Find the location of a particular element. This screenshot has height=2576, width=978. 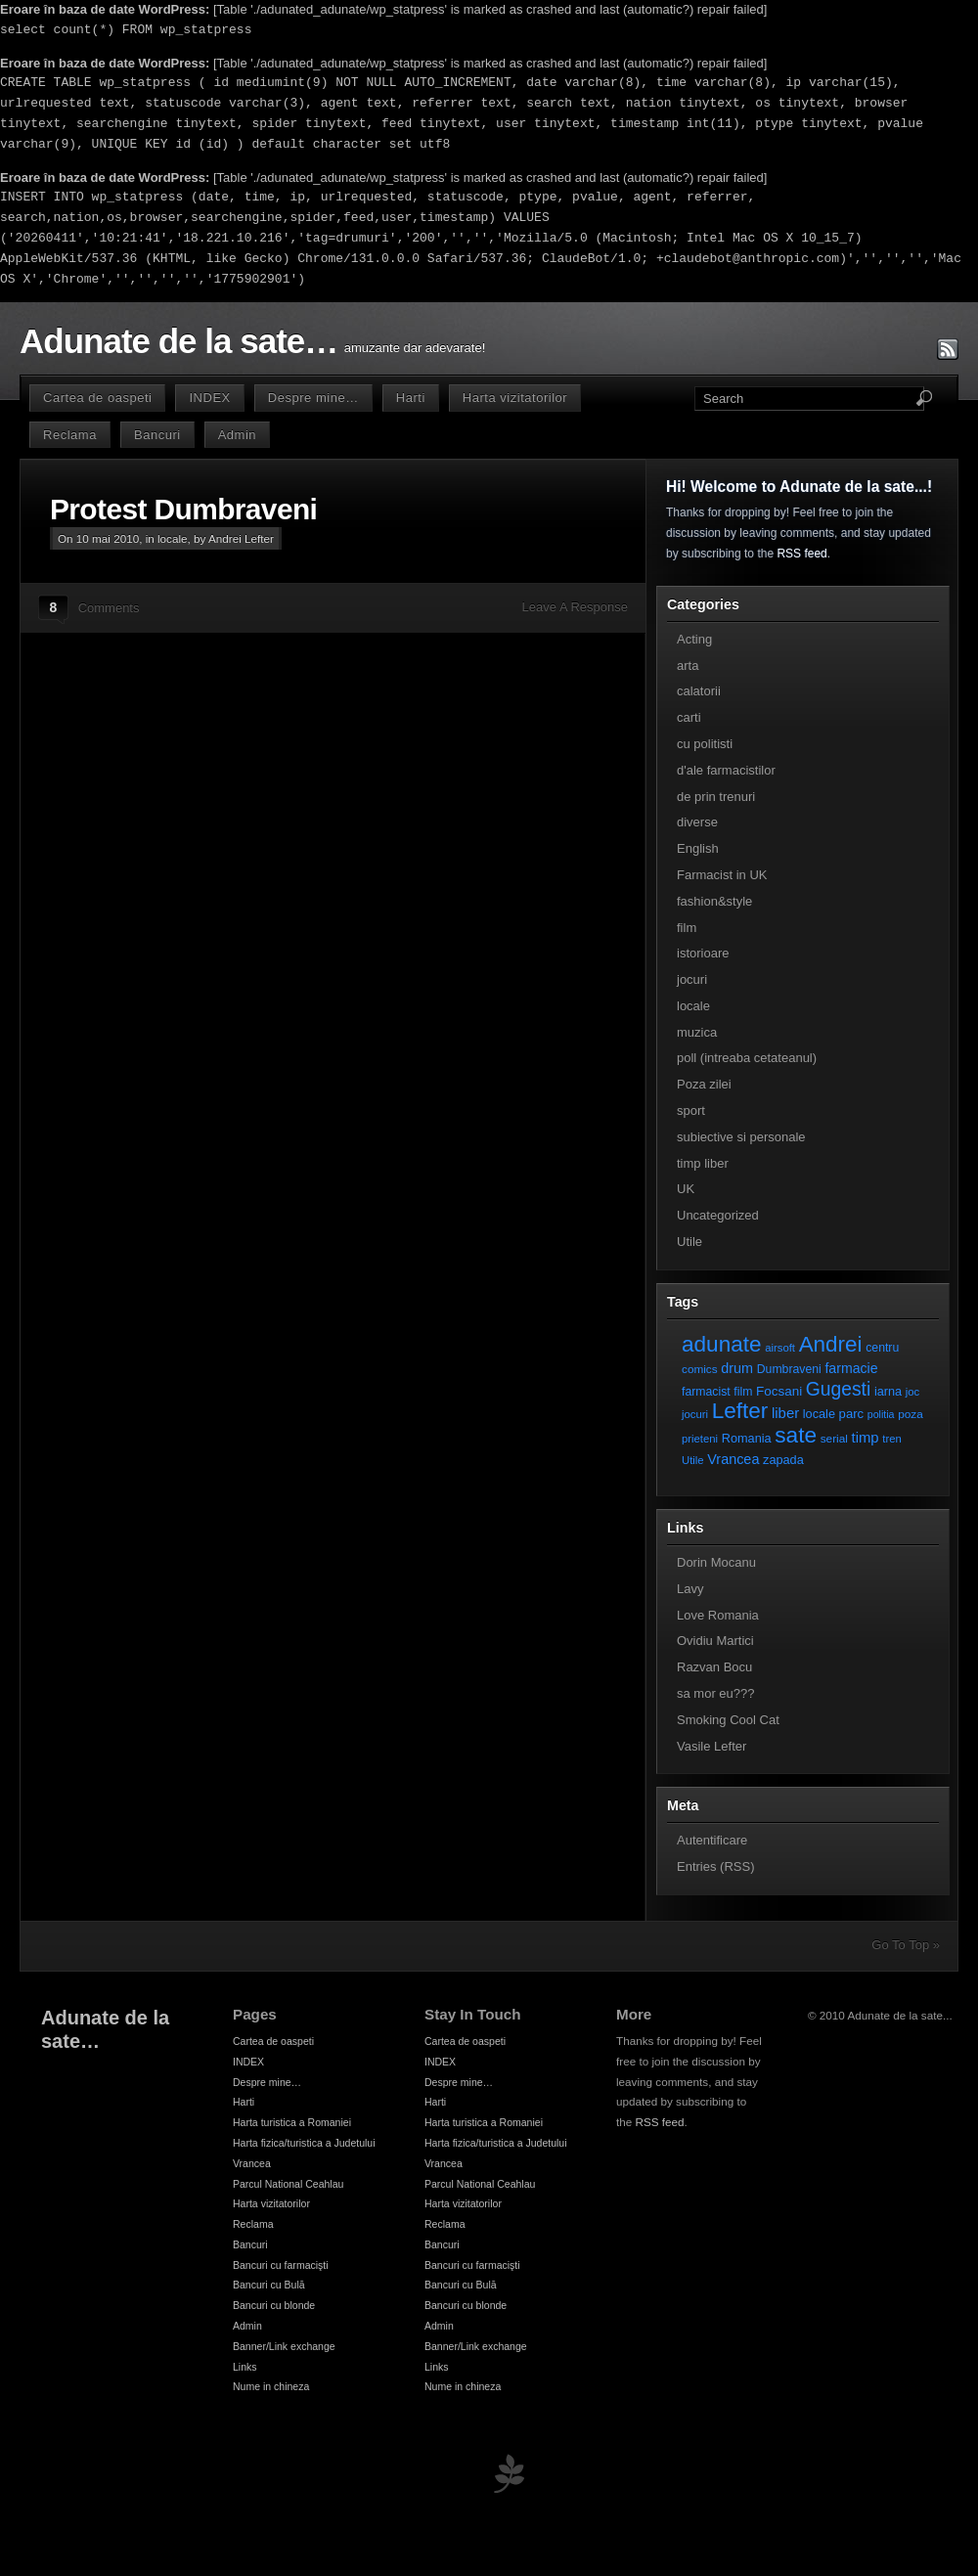

jocuri [jocuri (6 elemente)] is located at coordinates (695, 1414).